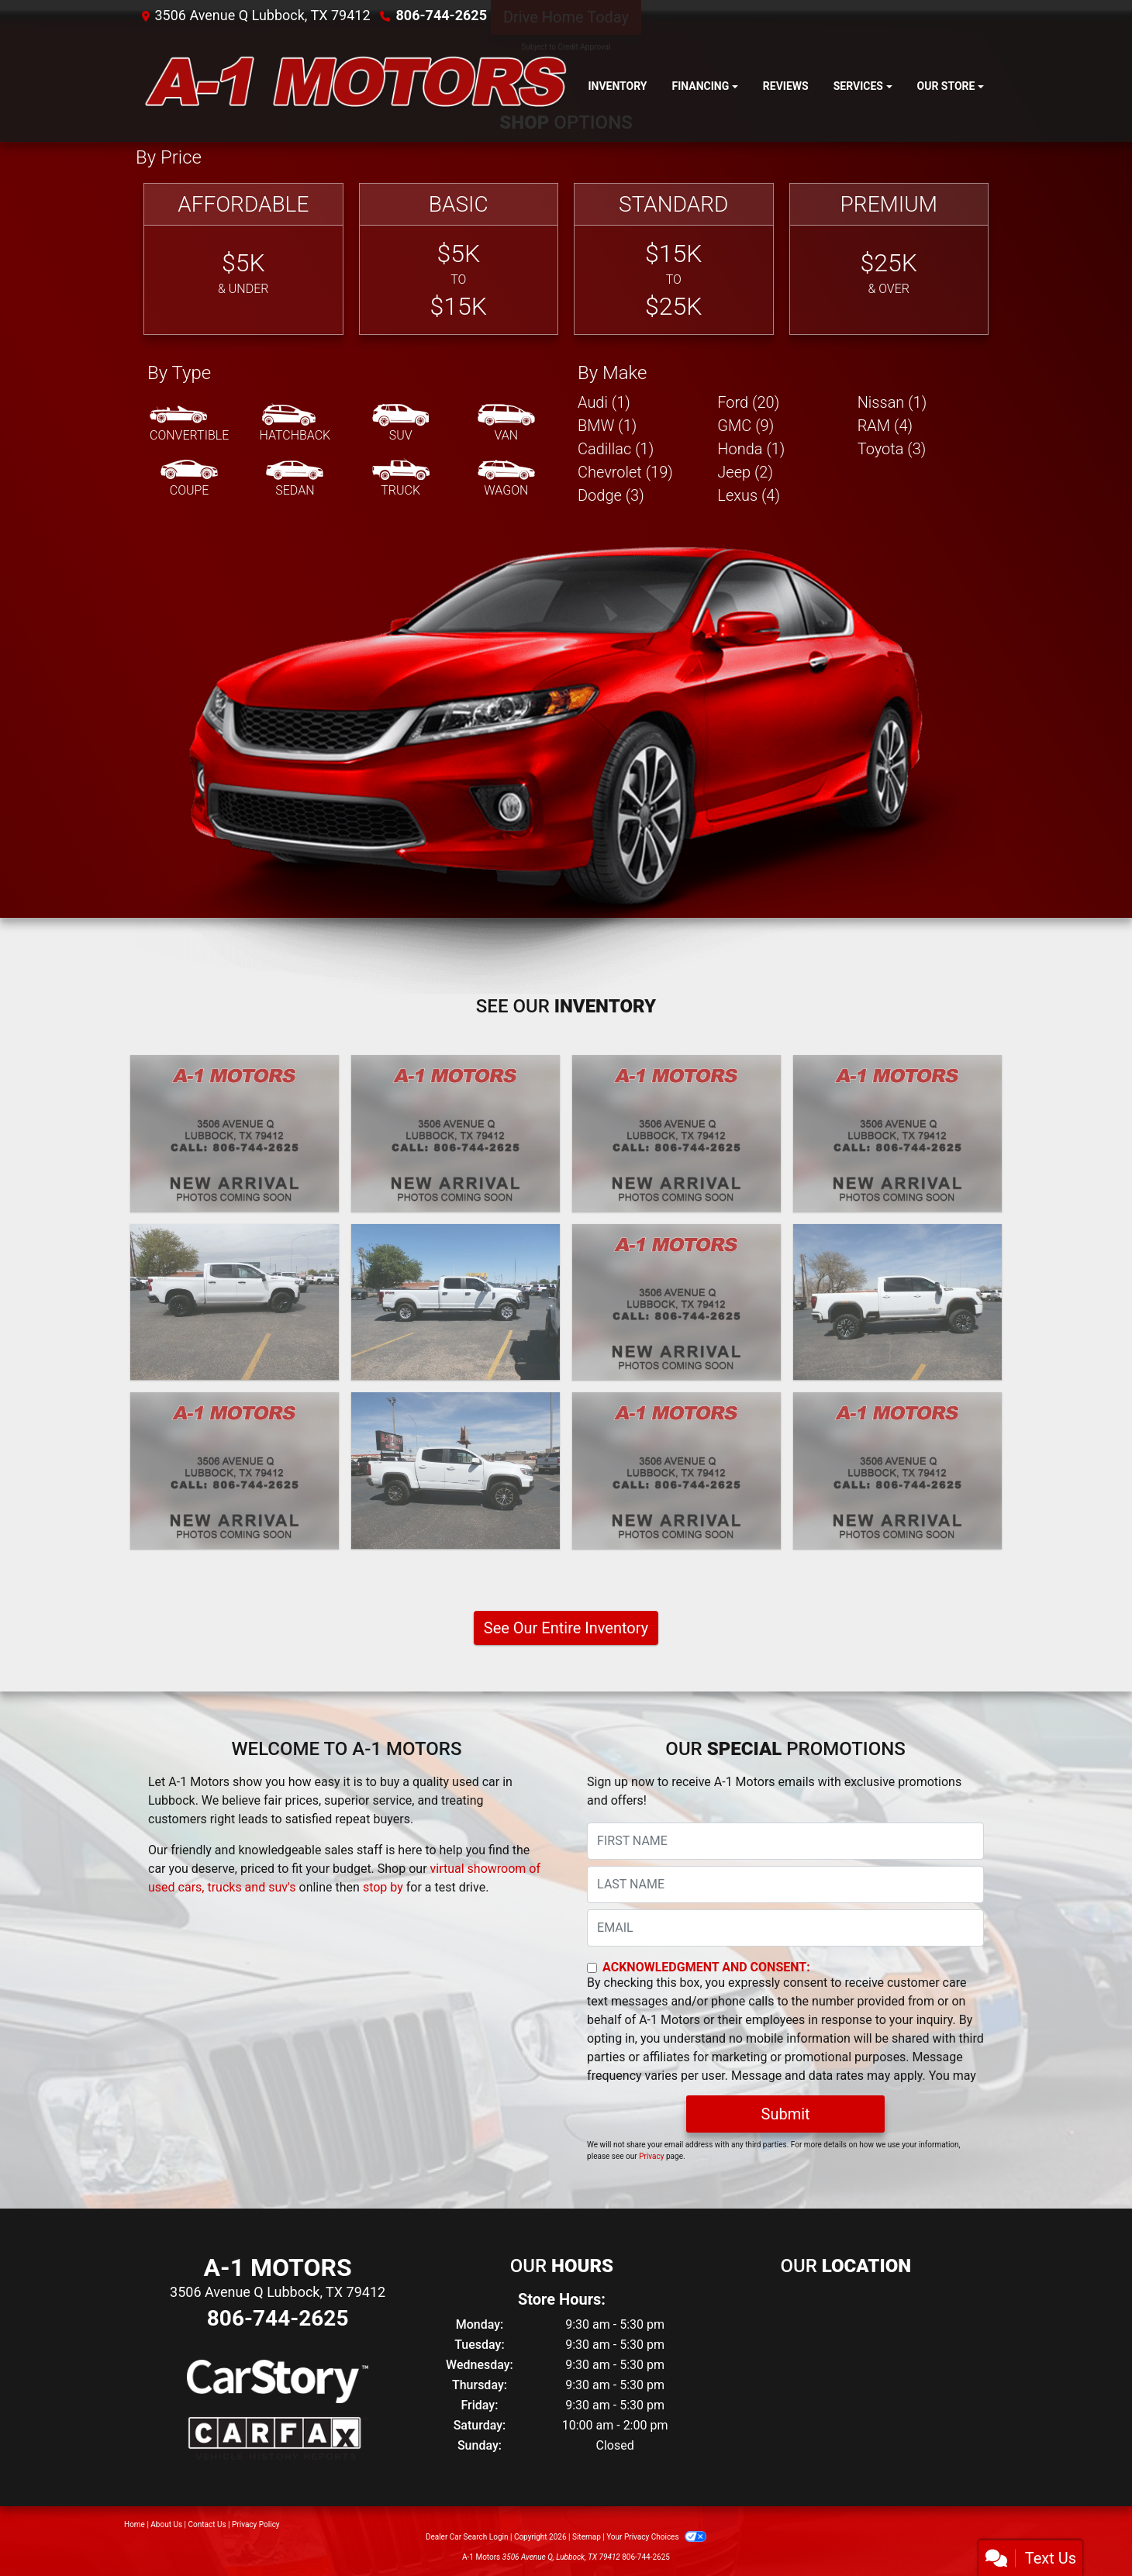  What do you see at coordinates (616, 449) in the screenshot?
I see `Cadillac (1) [Cadillacs for sale in Lubbock, TX]` at bounding box center [616, 449].